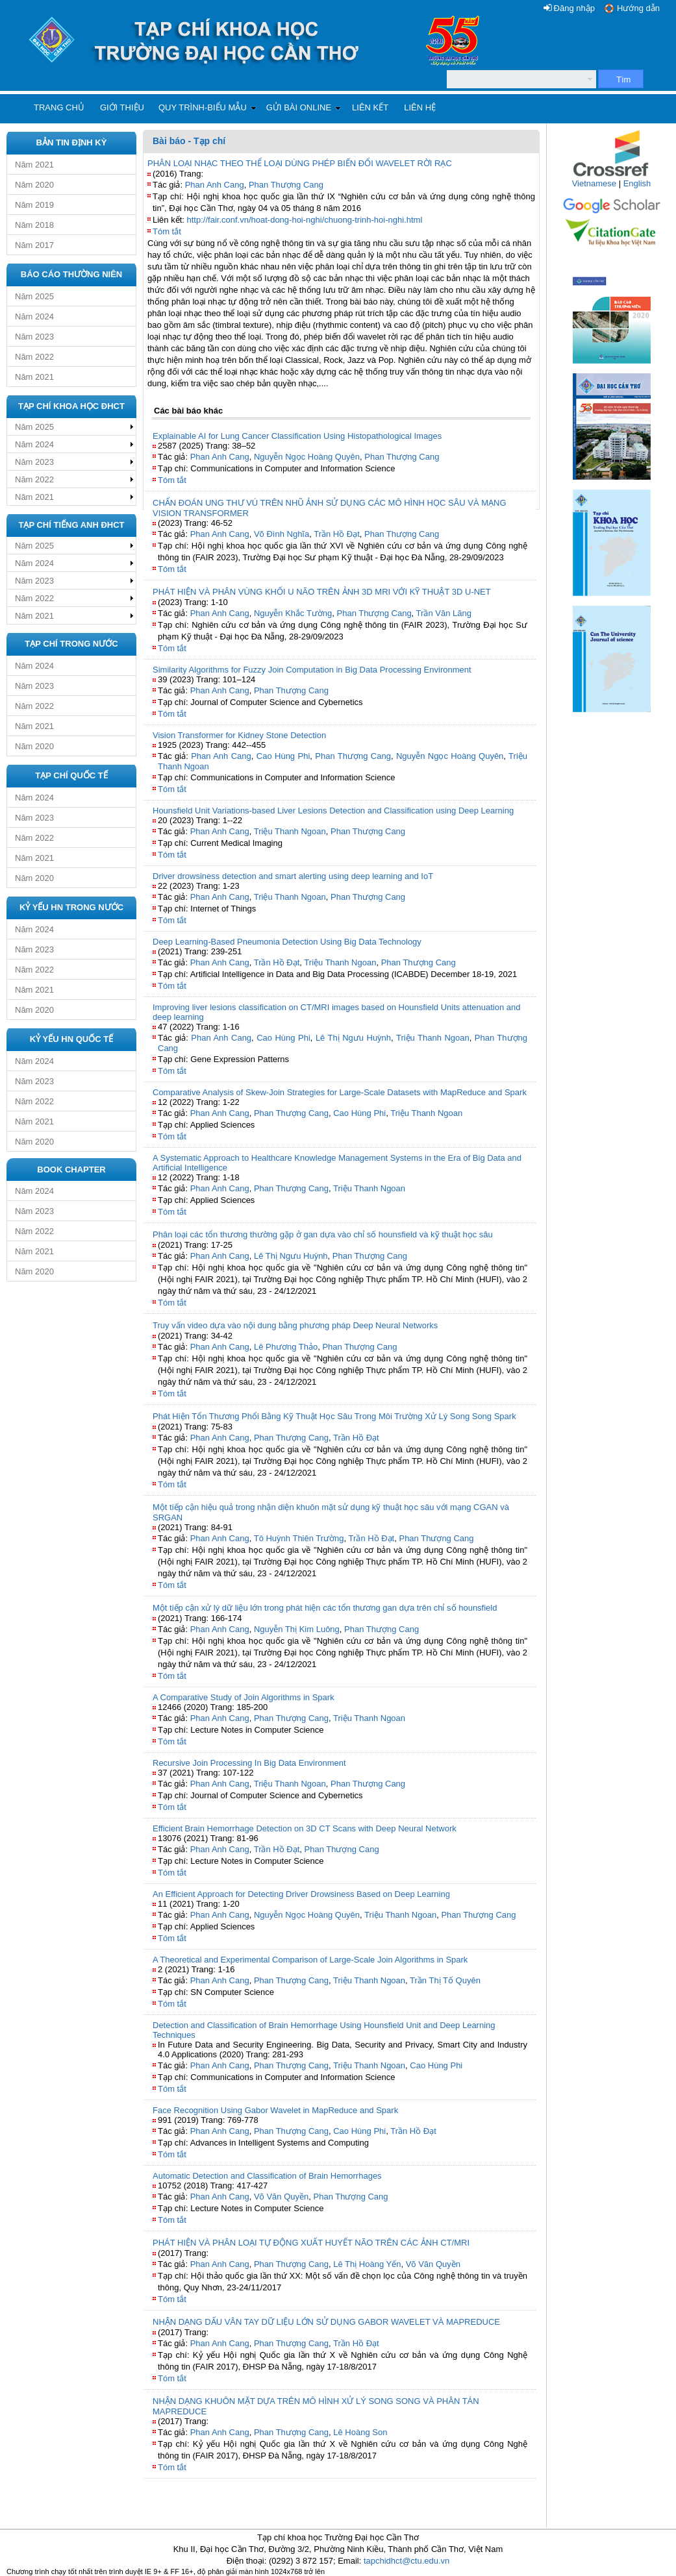 This screenshot has width=676, height=2576. What do you see at coordinates (367, 2264) in the screenshot?
I see `Lê Thị Hoàng Yến` at bounding box center [367, 2264].